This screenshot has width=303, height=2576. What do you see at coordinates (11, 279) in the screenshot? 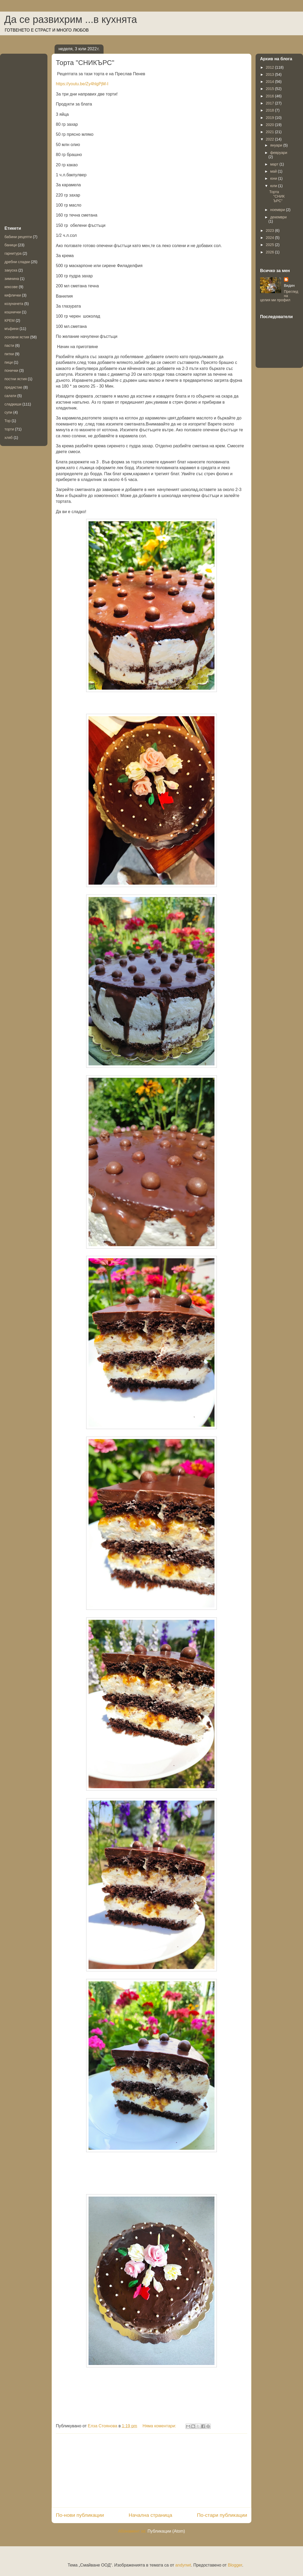
I see `зимнина` at bounding box center [11, 279].